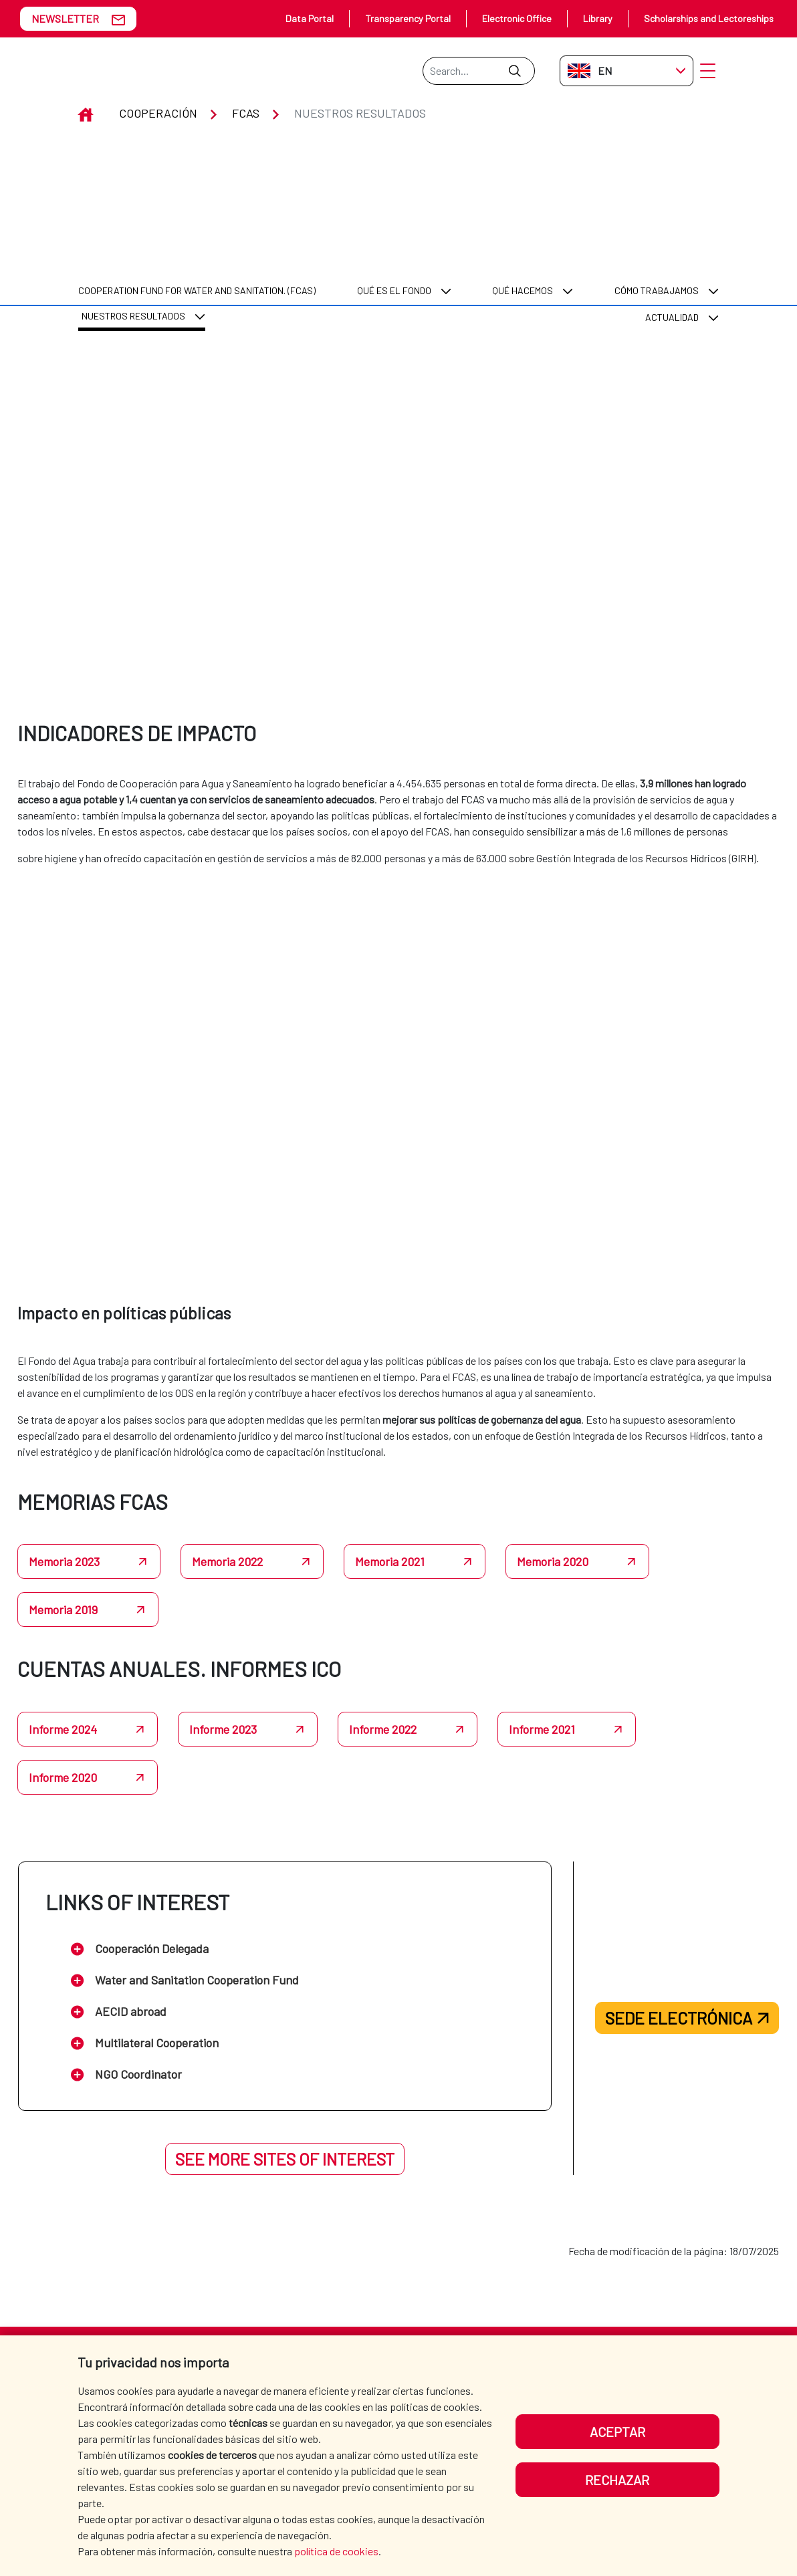 This screenshot has height=2576, width=797. Describe the element at coordinates (197, 188) in the screenshot. I see `COOPERATION FUND FOR WATER AND SANITATION. (FCAS) [menuitem]` at that location.